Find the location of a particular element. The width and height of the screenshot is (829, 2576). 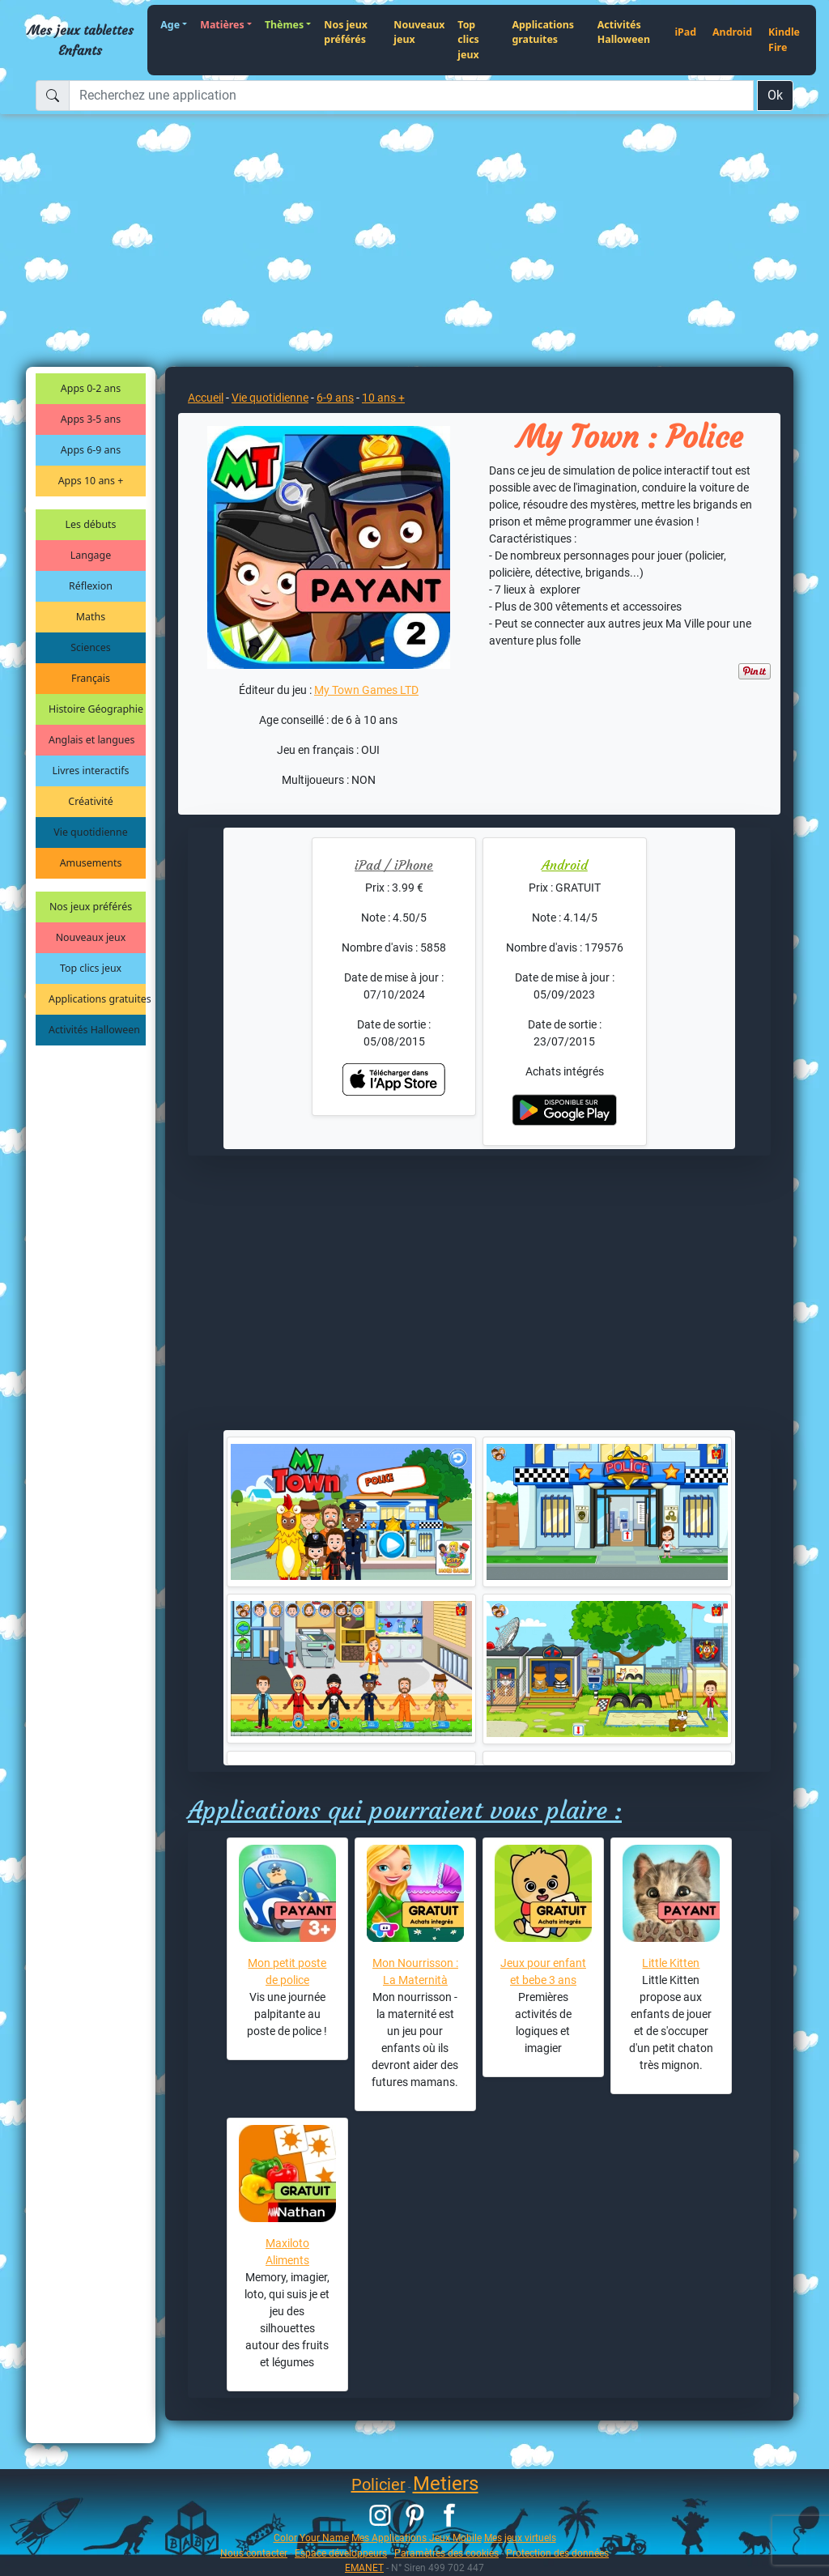

Protection des données is located at coordinates (557, 2553).